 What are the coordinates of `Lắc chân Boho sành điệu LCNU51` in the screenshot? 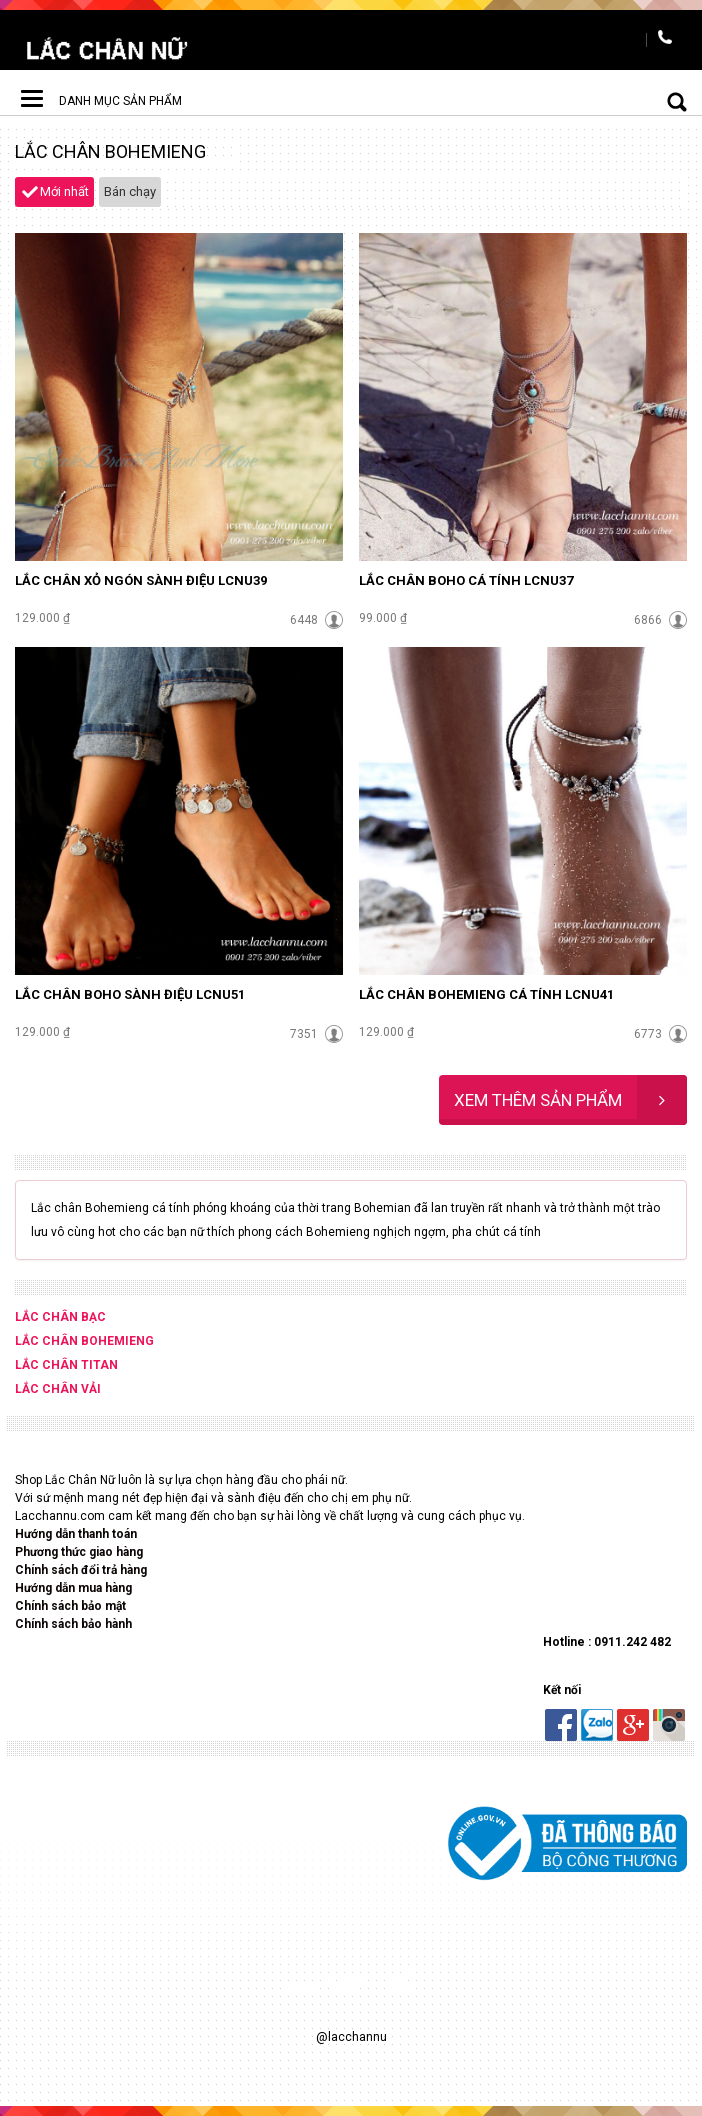 It's located at (130, 994).